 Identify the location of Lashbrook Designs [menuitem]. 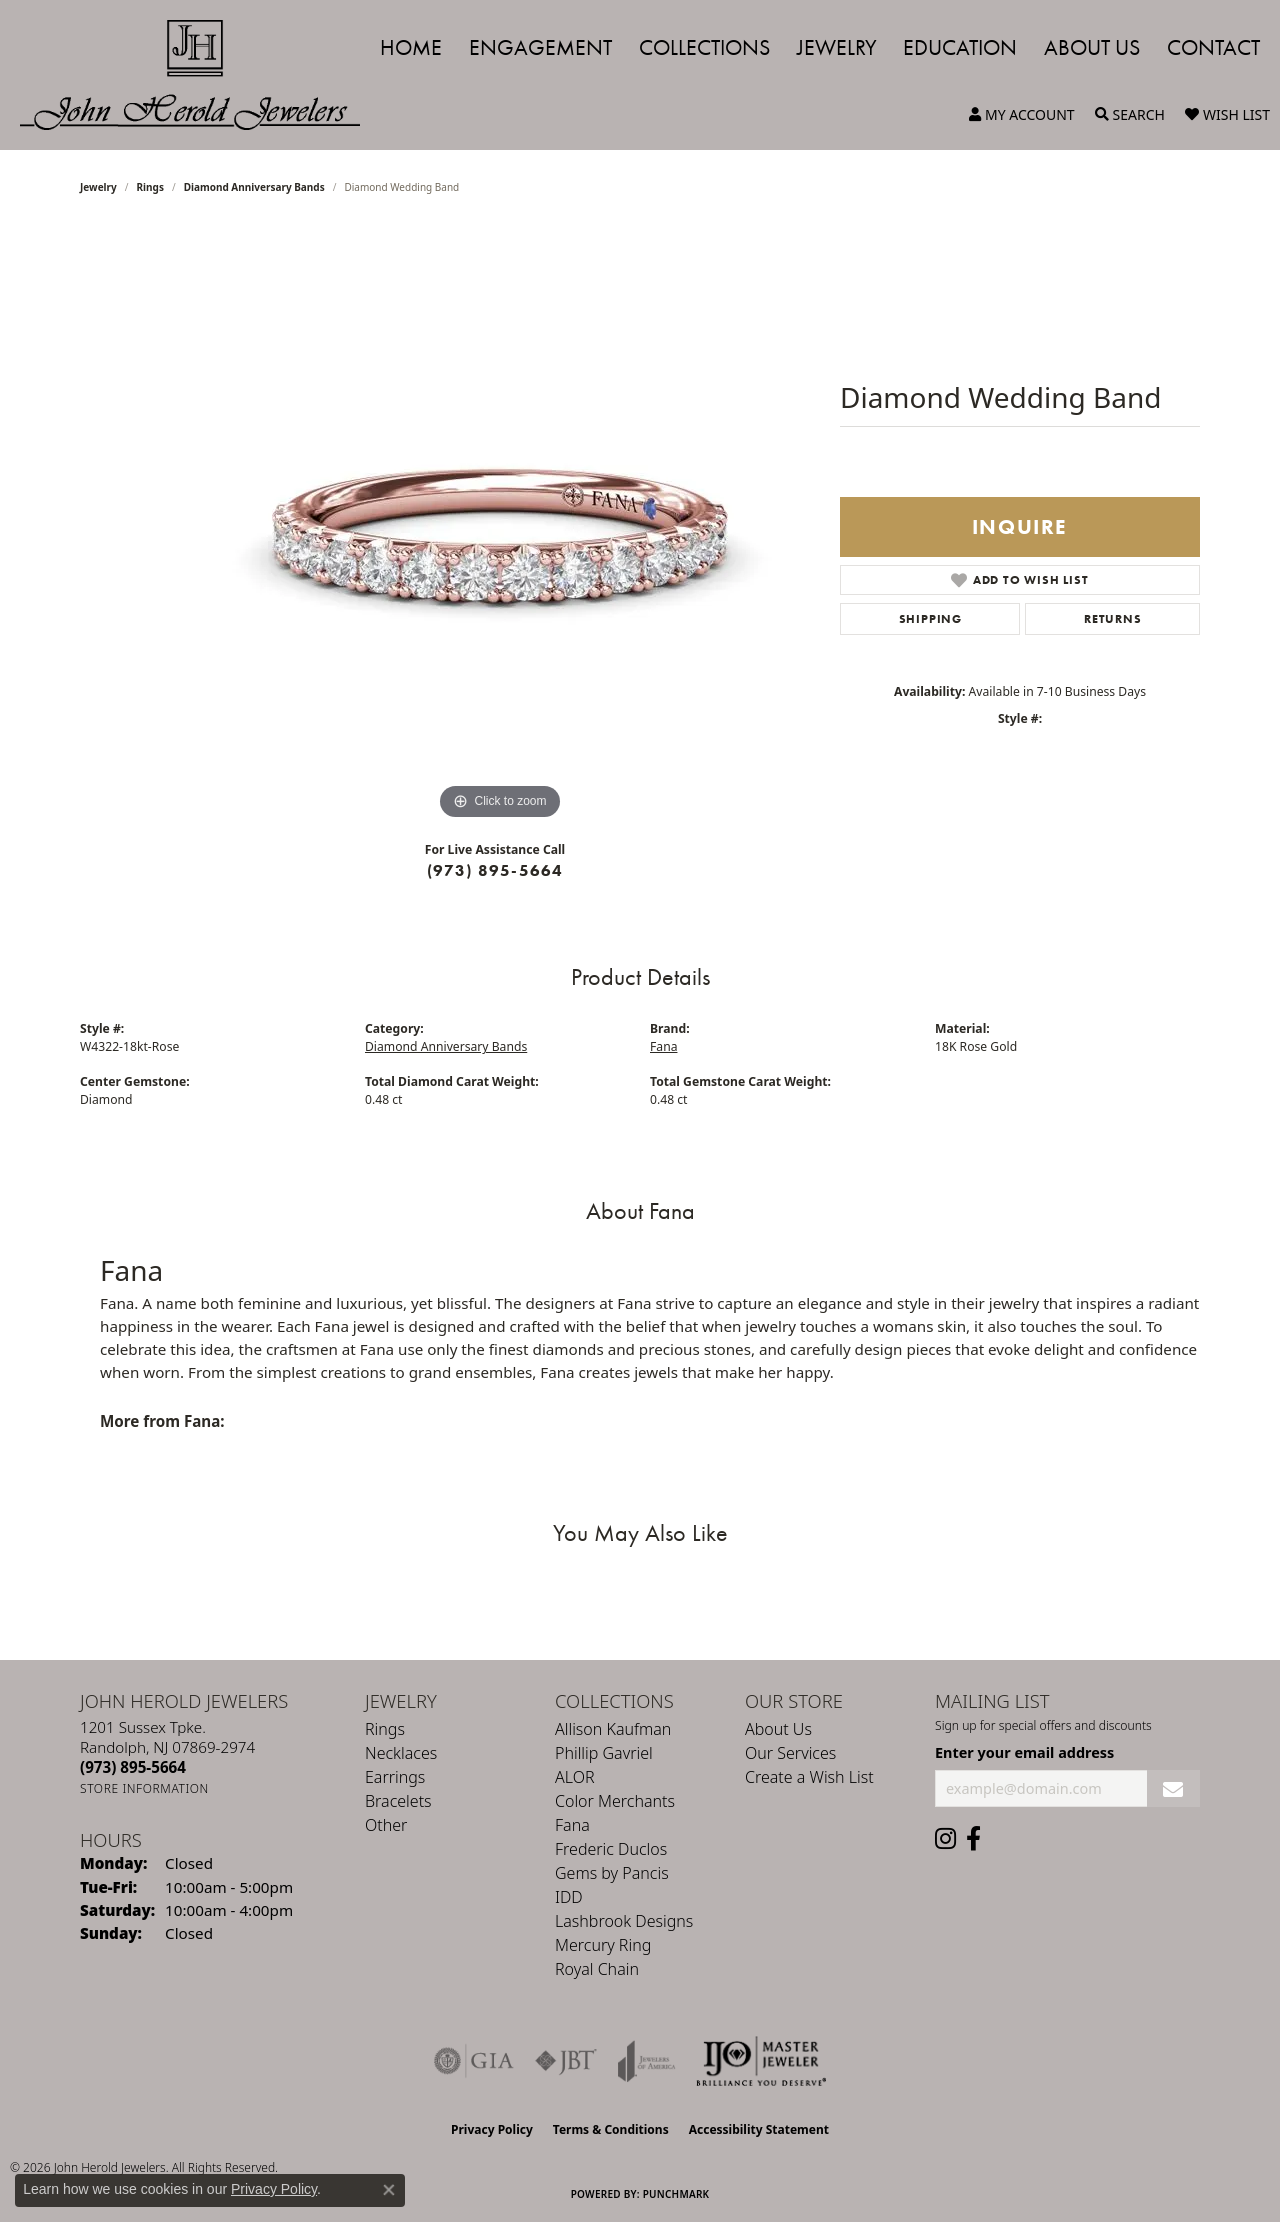
(624, 1921).